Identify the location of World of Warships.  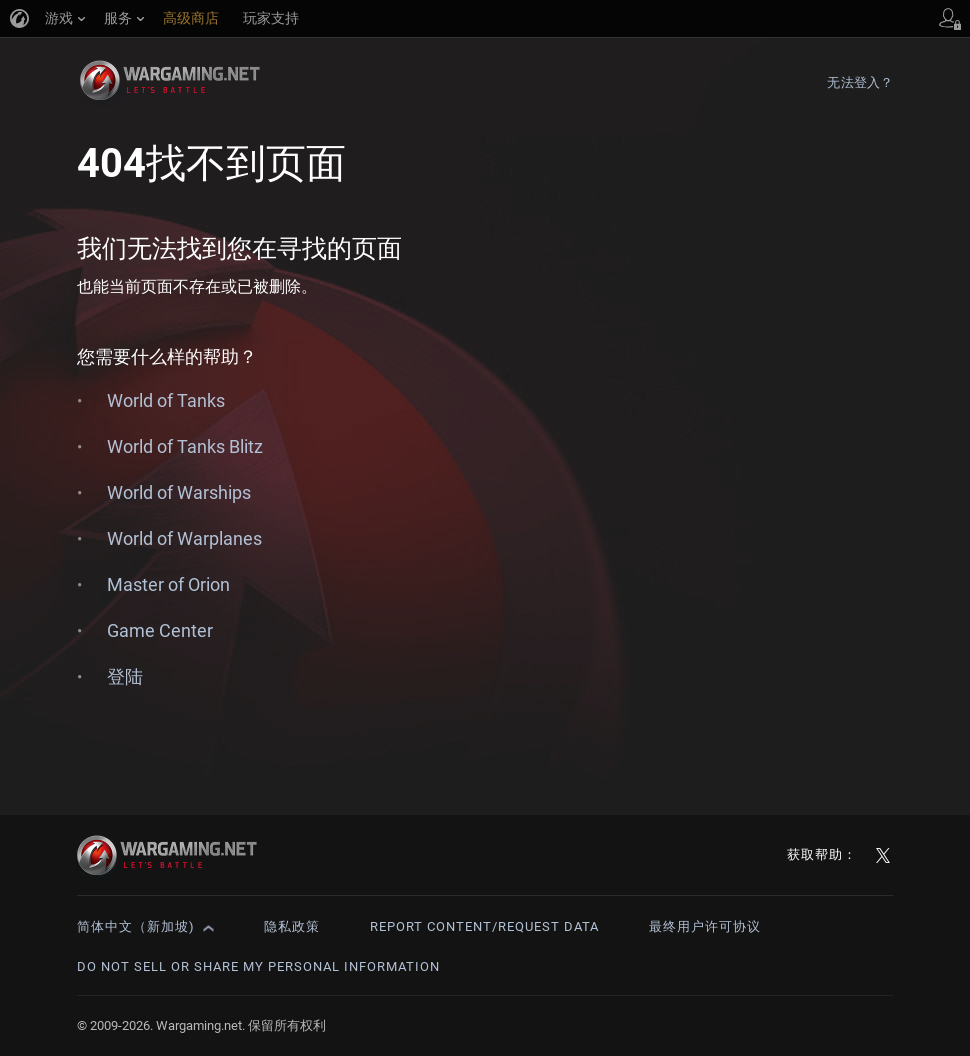
(179, 492).